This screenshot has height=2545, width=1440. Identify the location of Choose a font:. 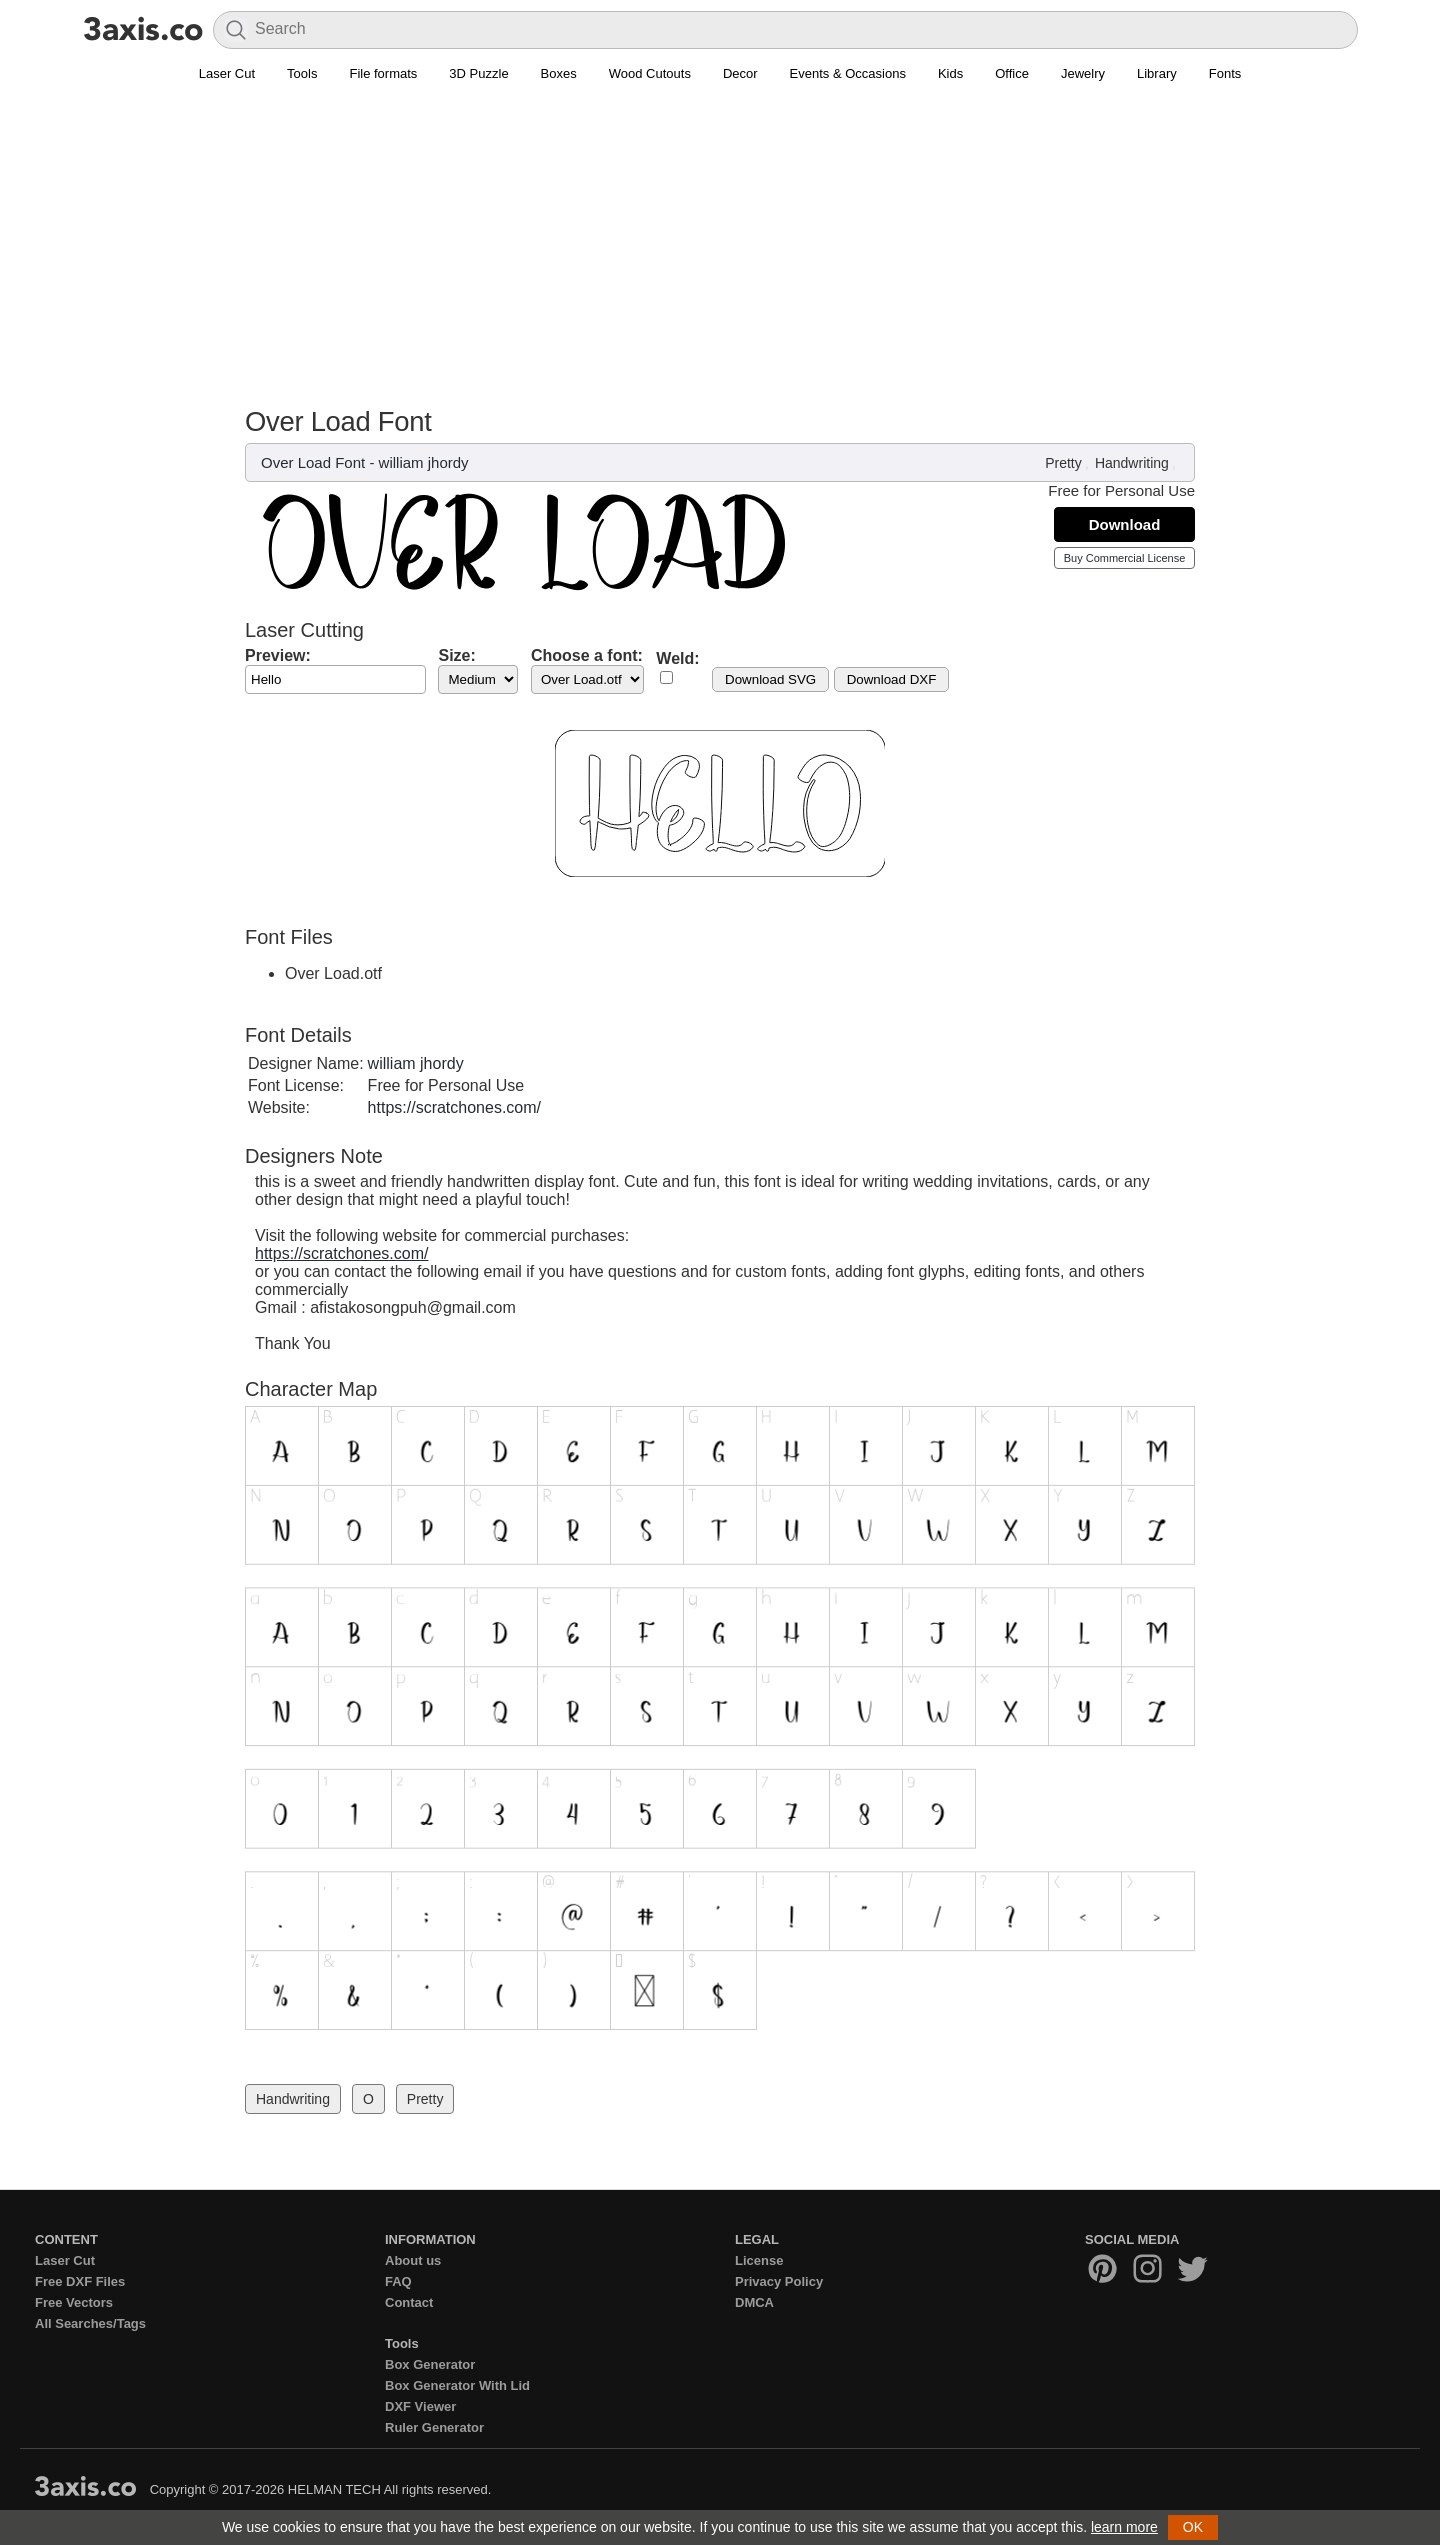
(587, 655).